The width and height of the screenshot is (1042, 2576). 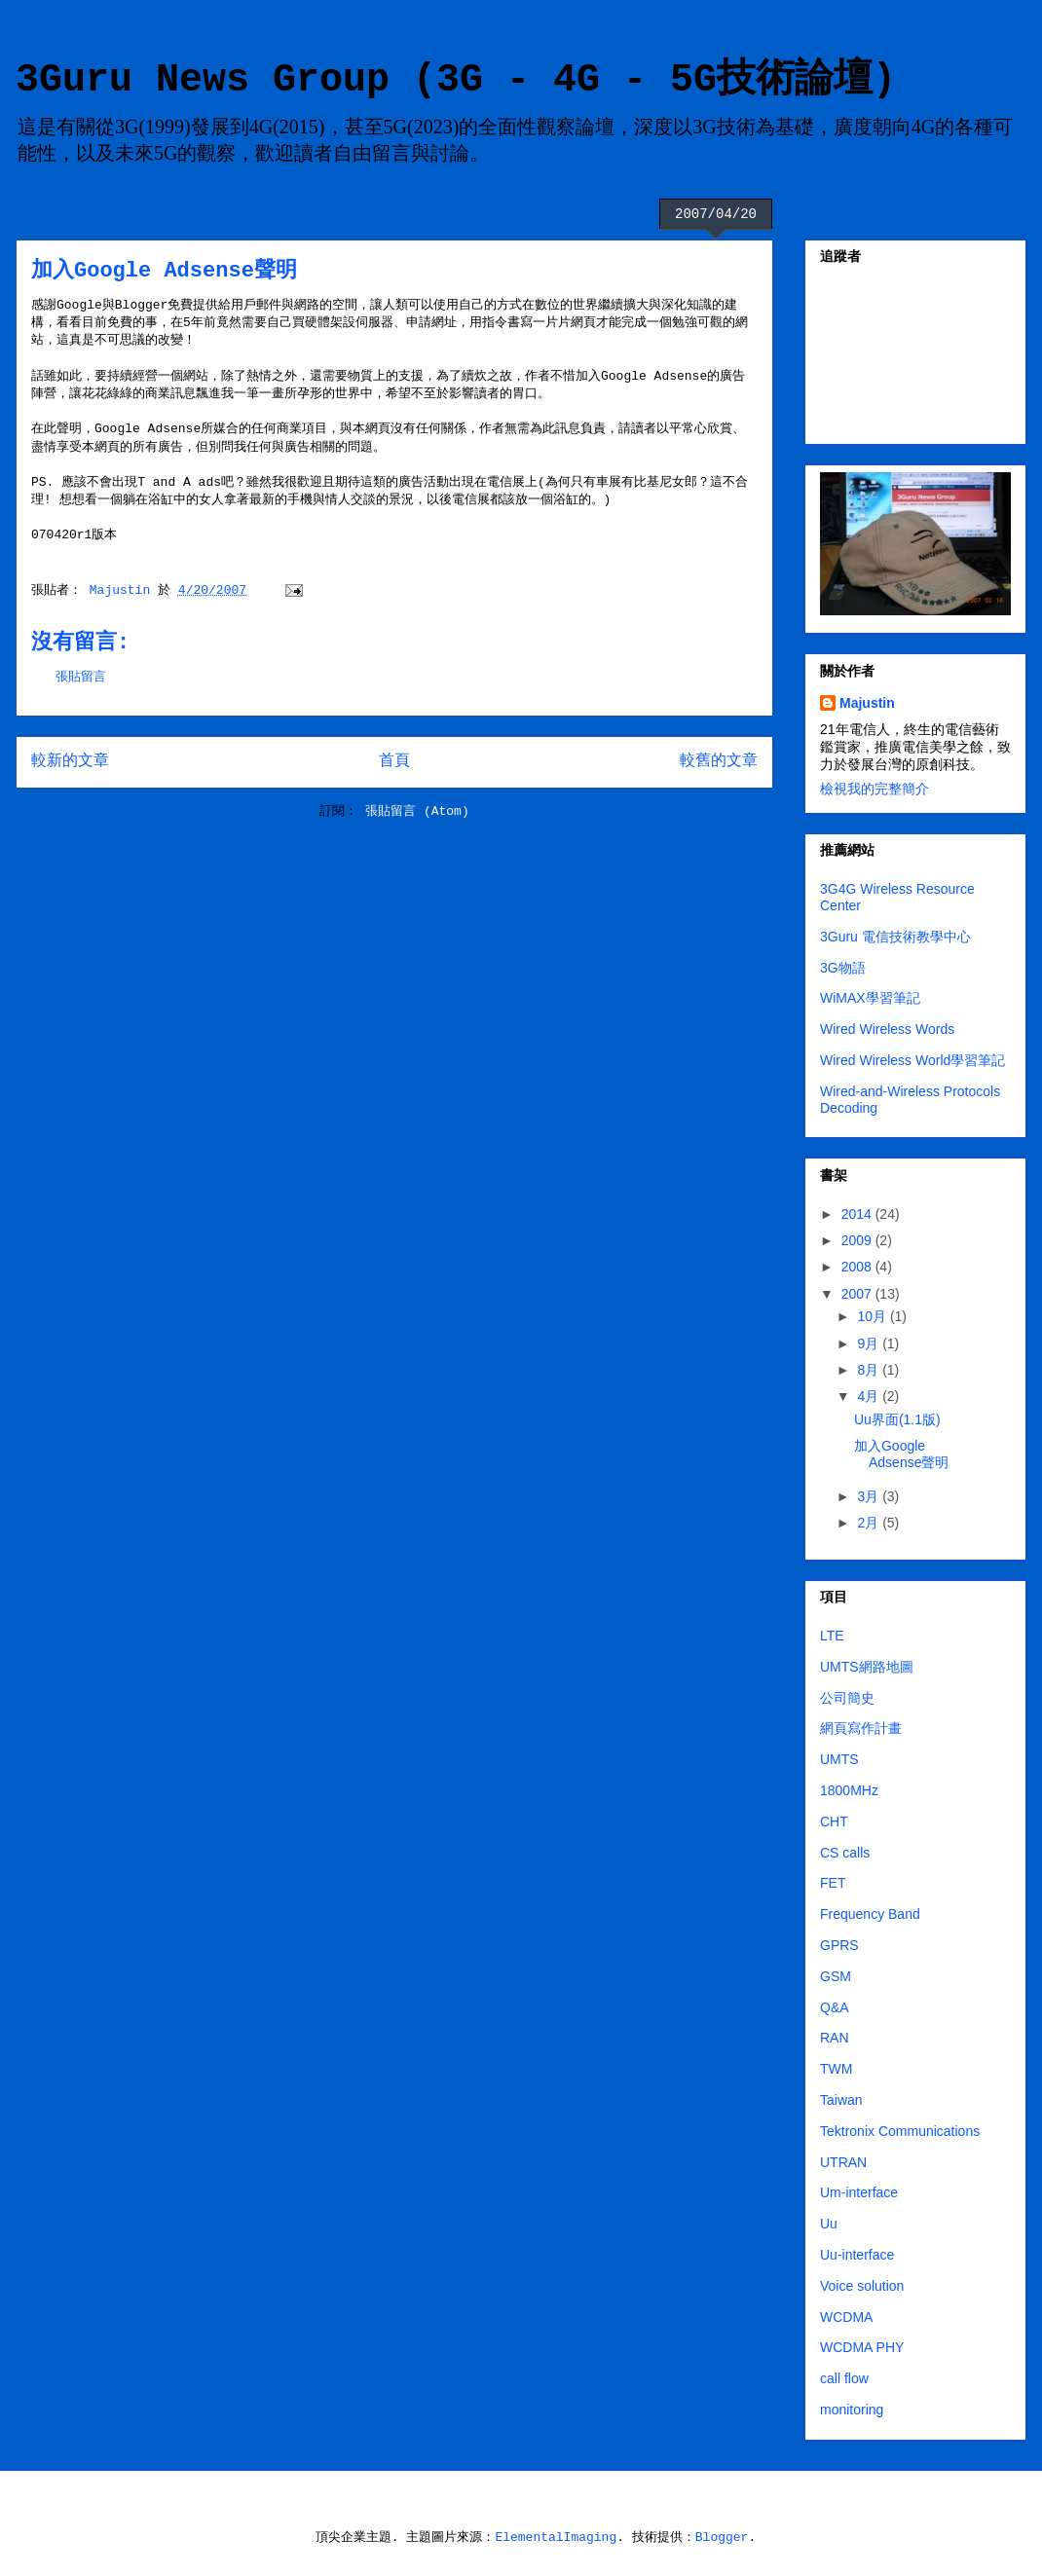 I want to click on 3Guru 電信技術教學中心, so click(x=895, y=936).